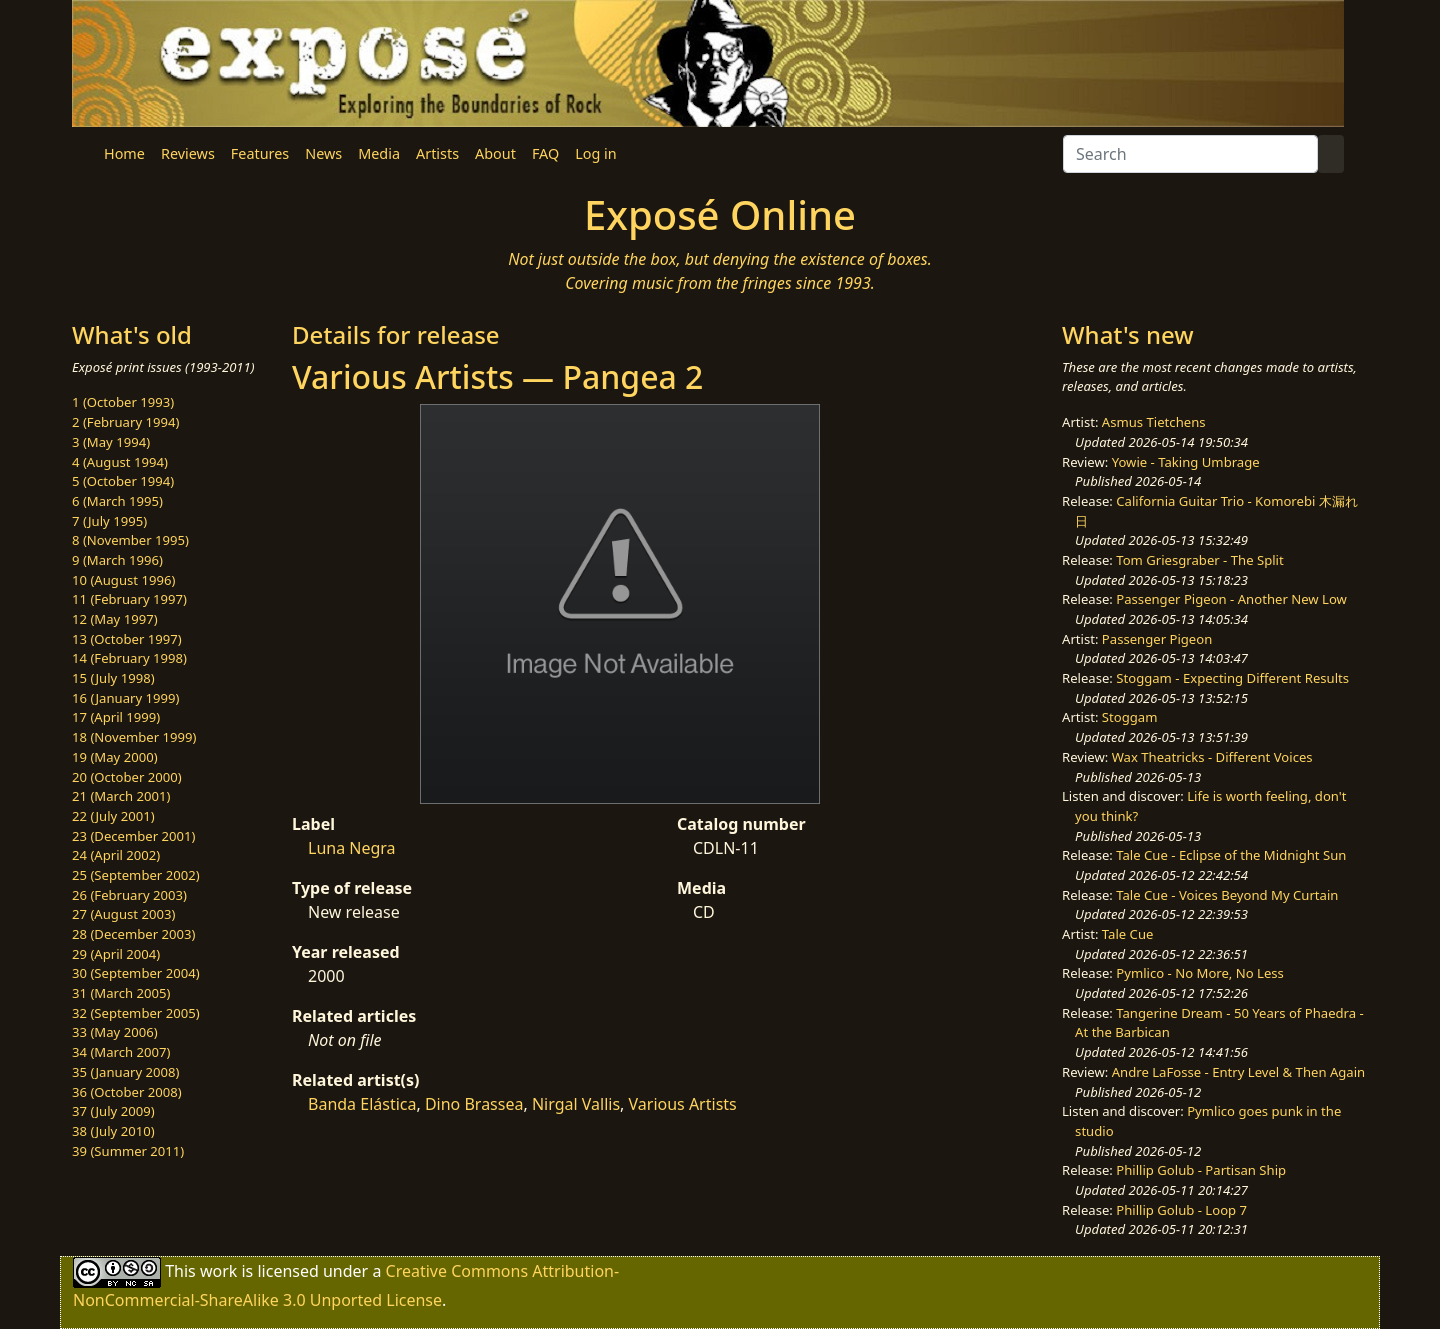 This screenshot has height=1329, width=1440. What do you see at coordinates (136, 973) in the screenshot?
I see `30 (September 2004)` at bounding box center [136, 973].